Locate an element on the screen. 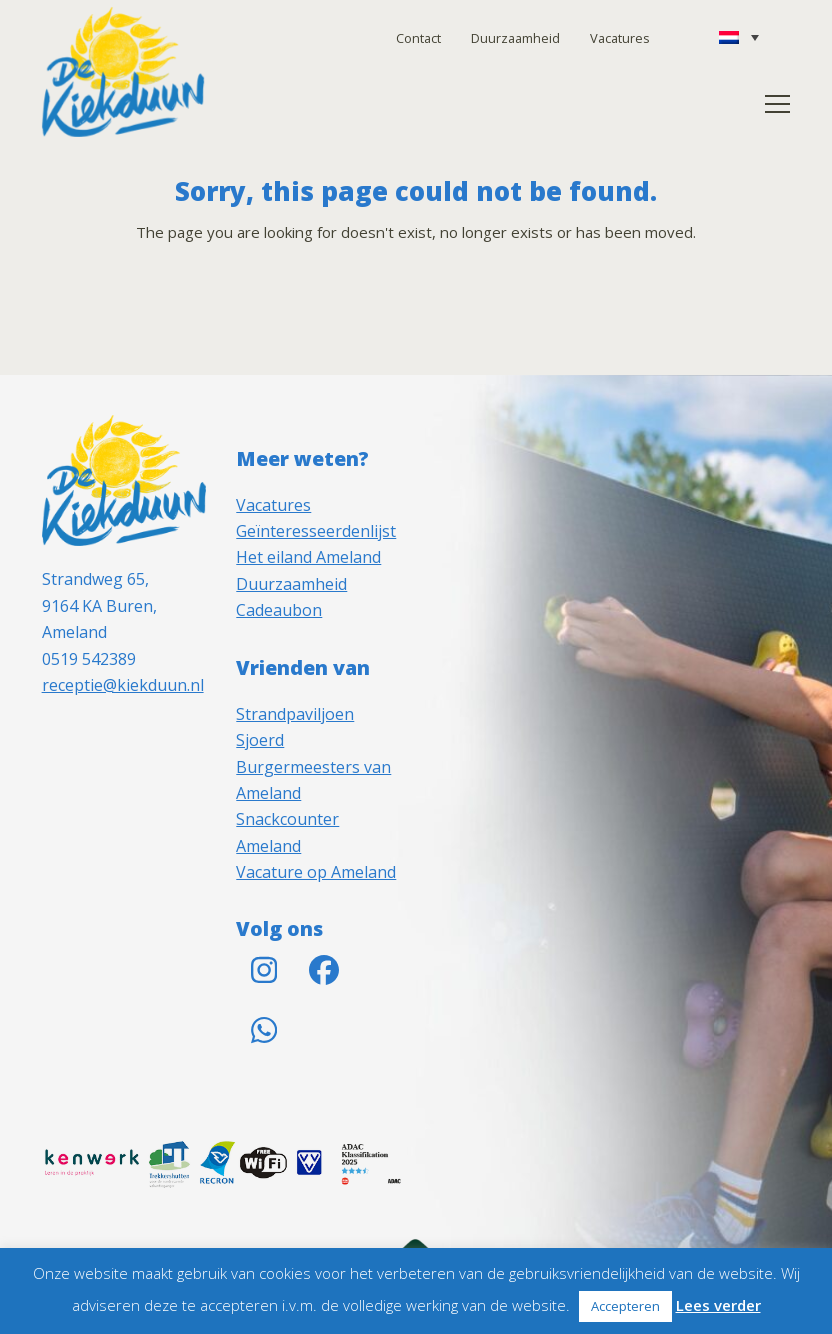 This screenshot has height=1334, width=832. [none] is located at coordinates (739, 37).